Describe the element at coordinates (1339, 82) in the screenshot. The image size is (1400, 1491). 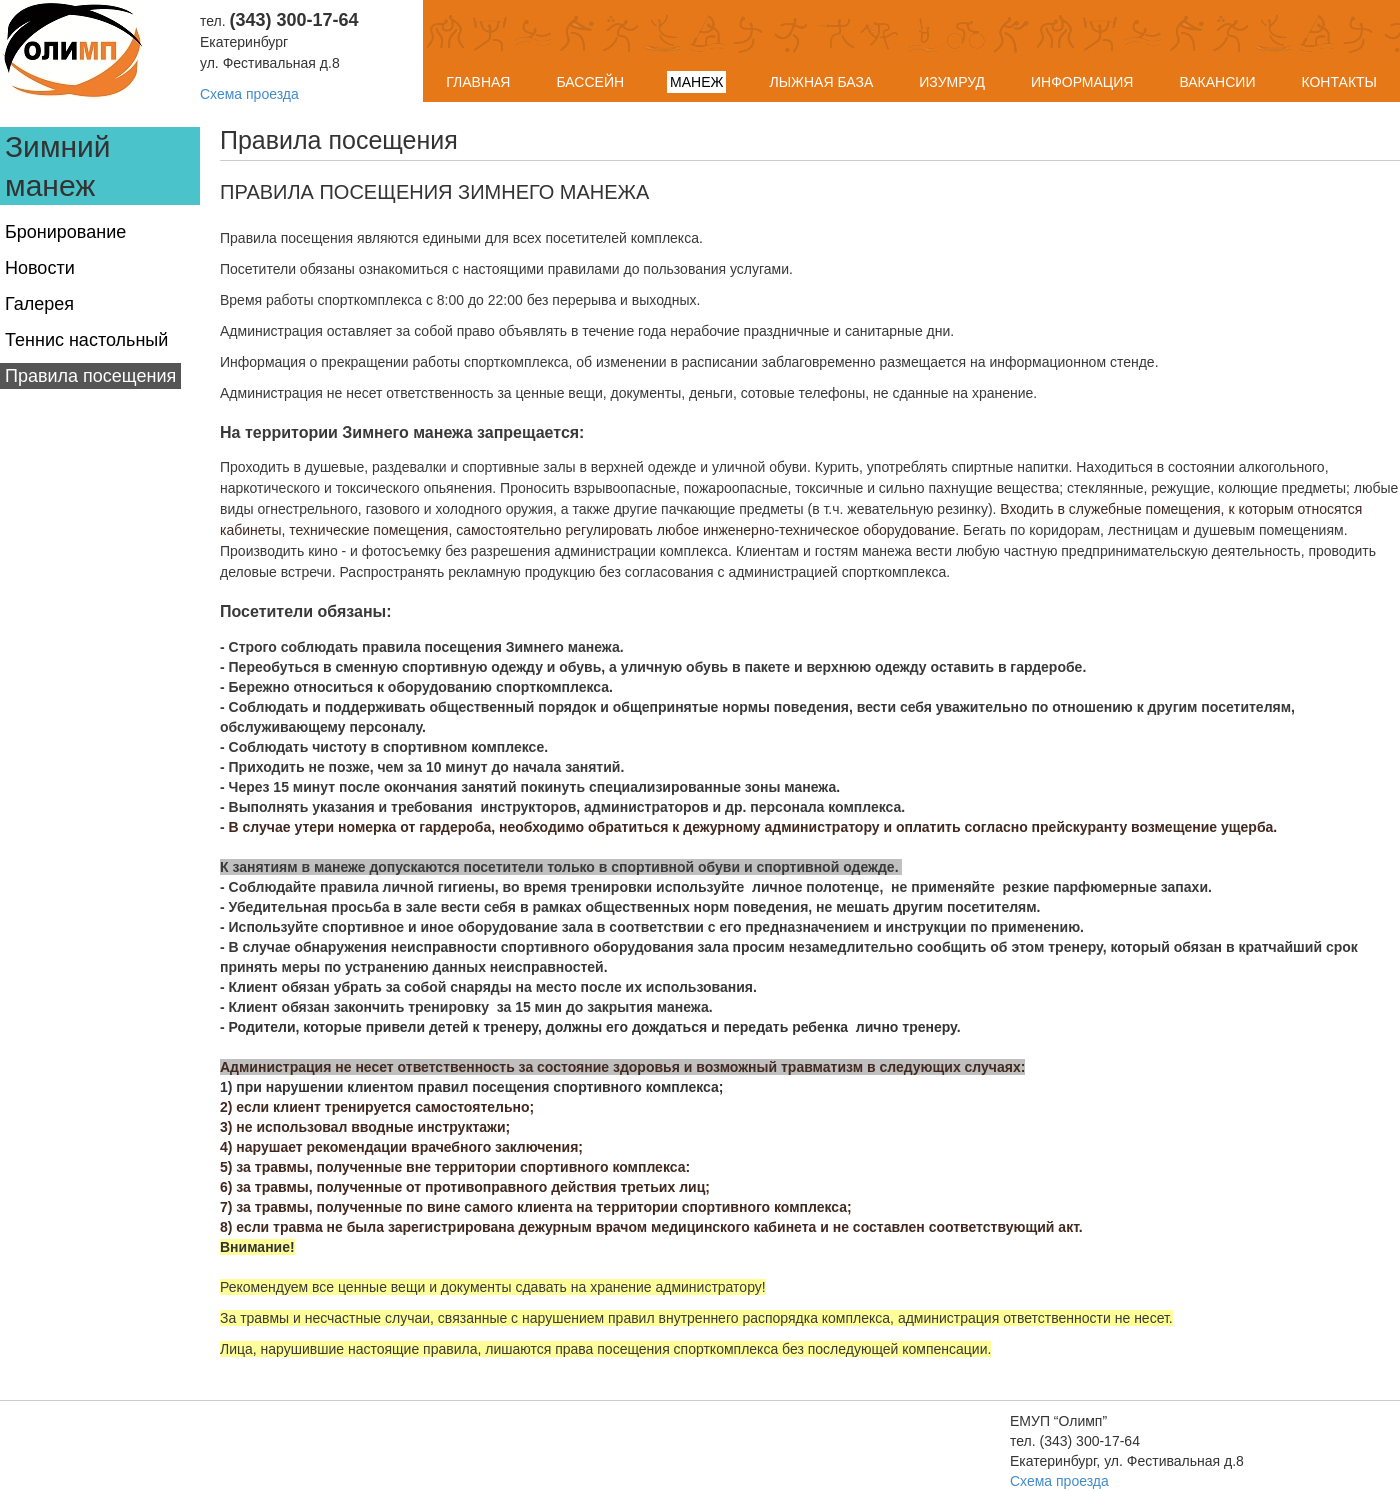
I see `Контакты` at that location.